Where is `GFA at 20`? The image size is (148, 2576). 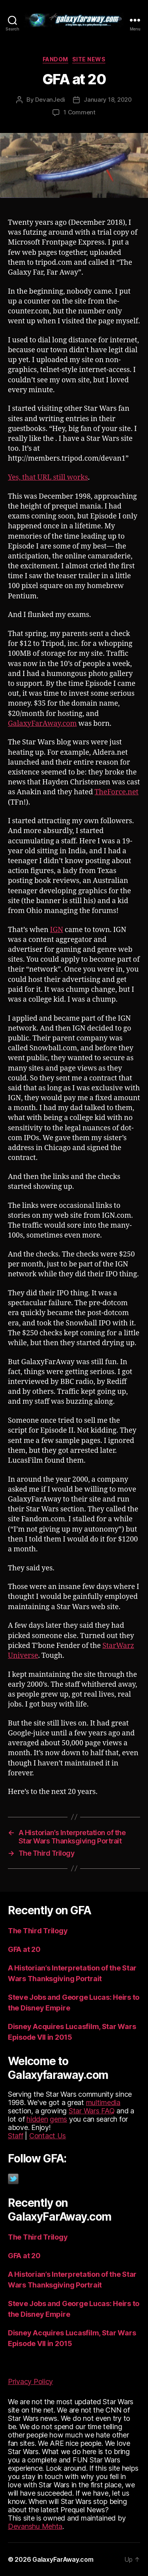
GFA at 20 is located at coordinates (24, 1949).